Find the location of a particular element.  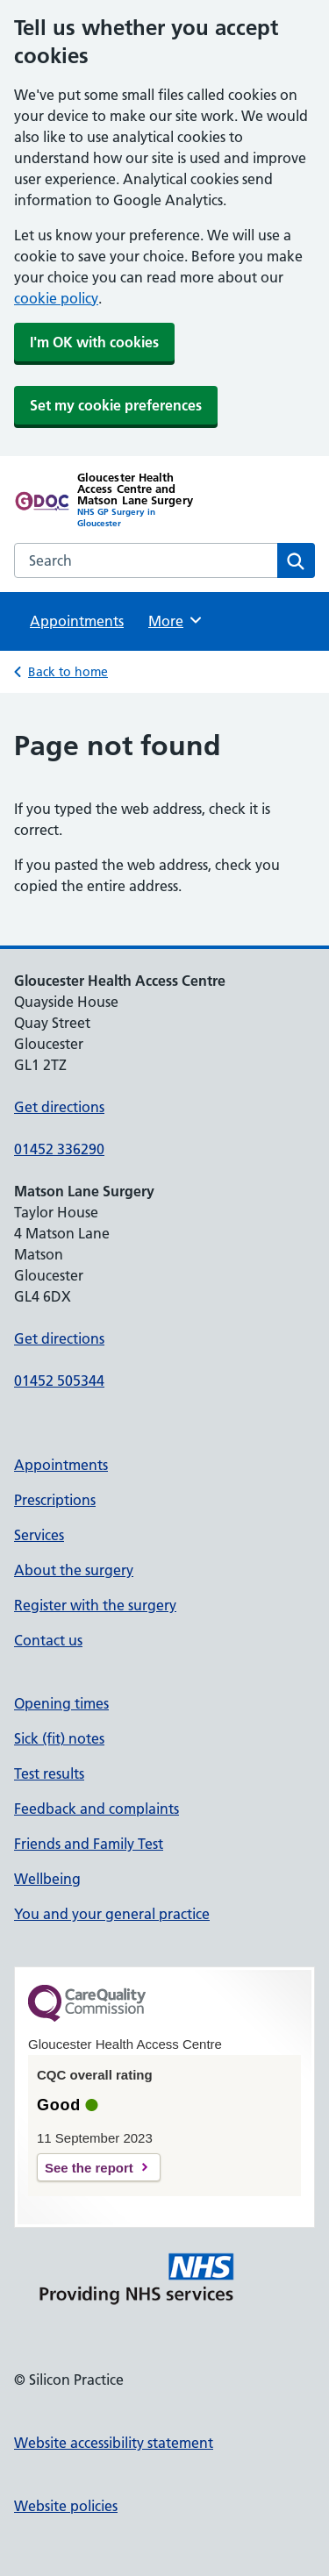

Back to home is located at coordinates (68, 672).